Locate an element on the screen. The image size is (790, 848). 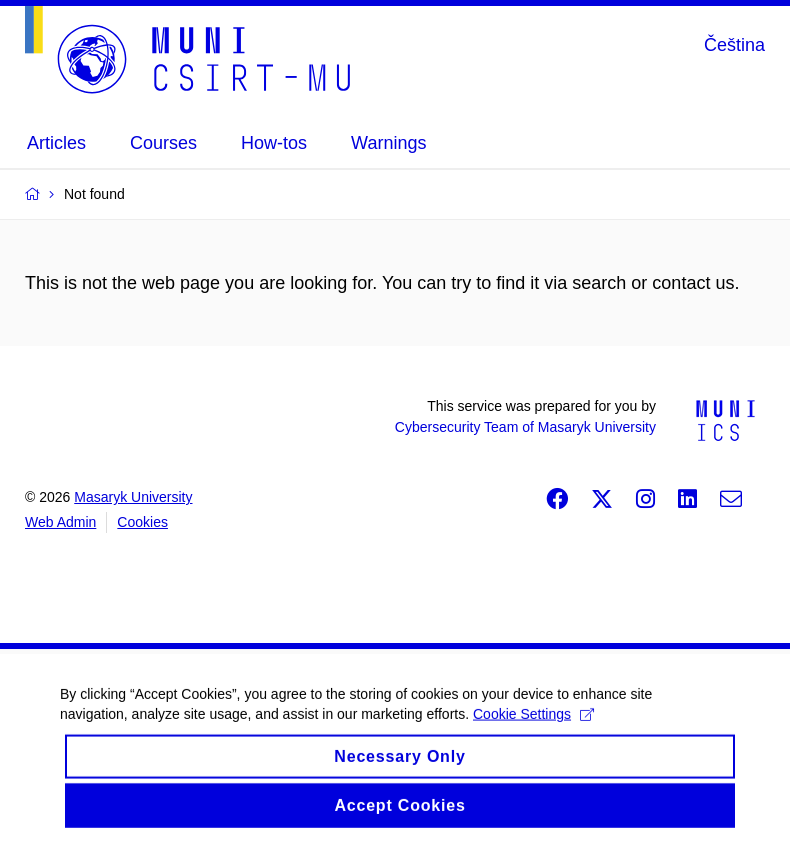
Cybersecurity Team of Masaryk University is located at coordinates (525, 427).